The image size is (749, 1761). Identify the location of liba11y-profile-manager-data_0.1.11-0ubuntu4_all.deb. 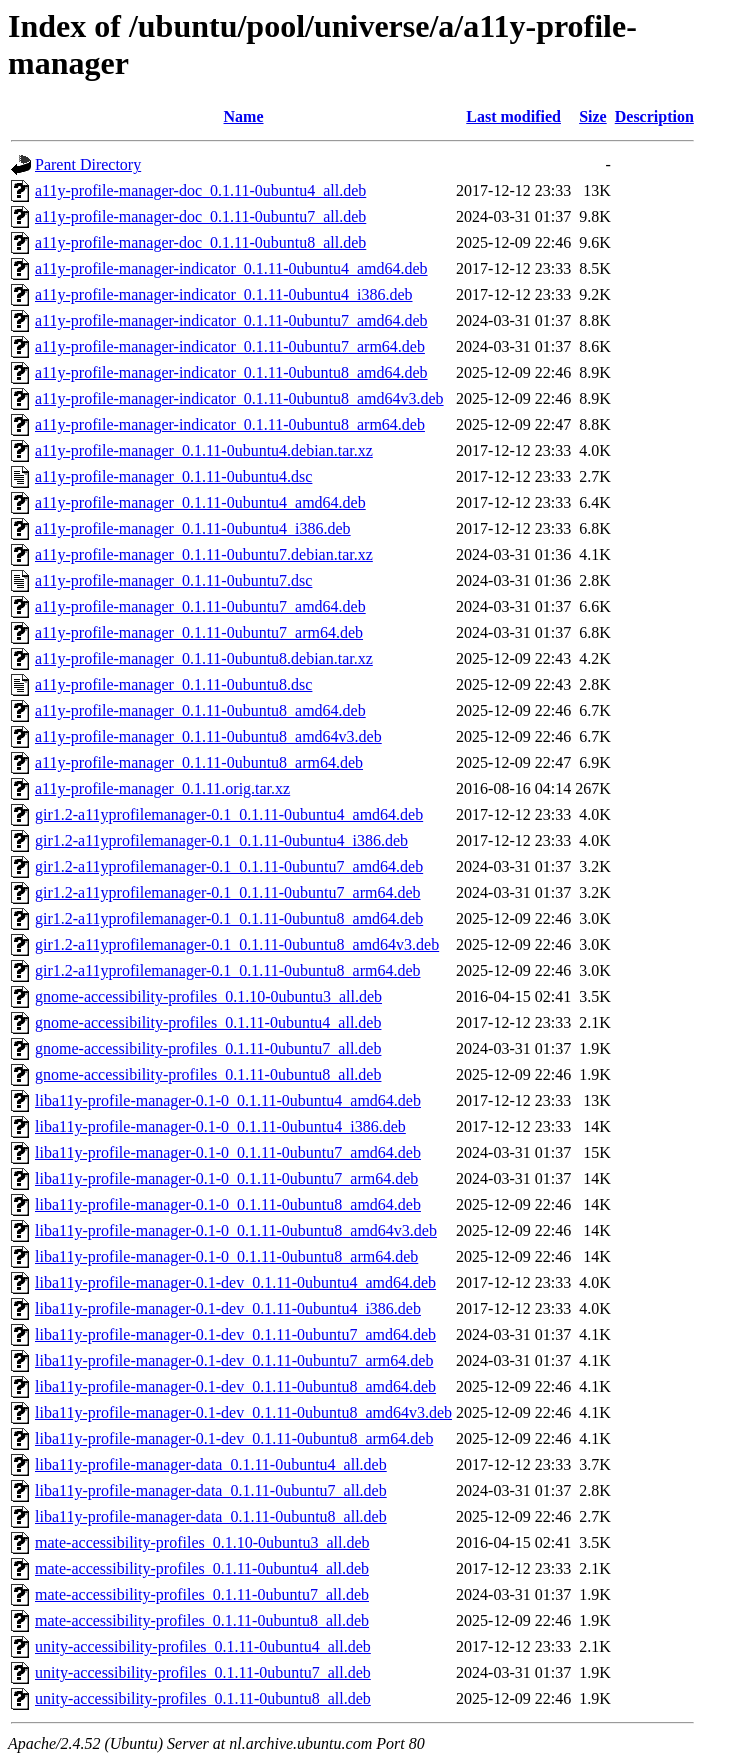
(211, 1464).